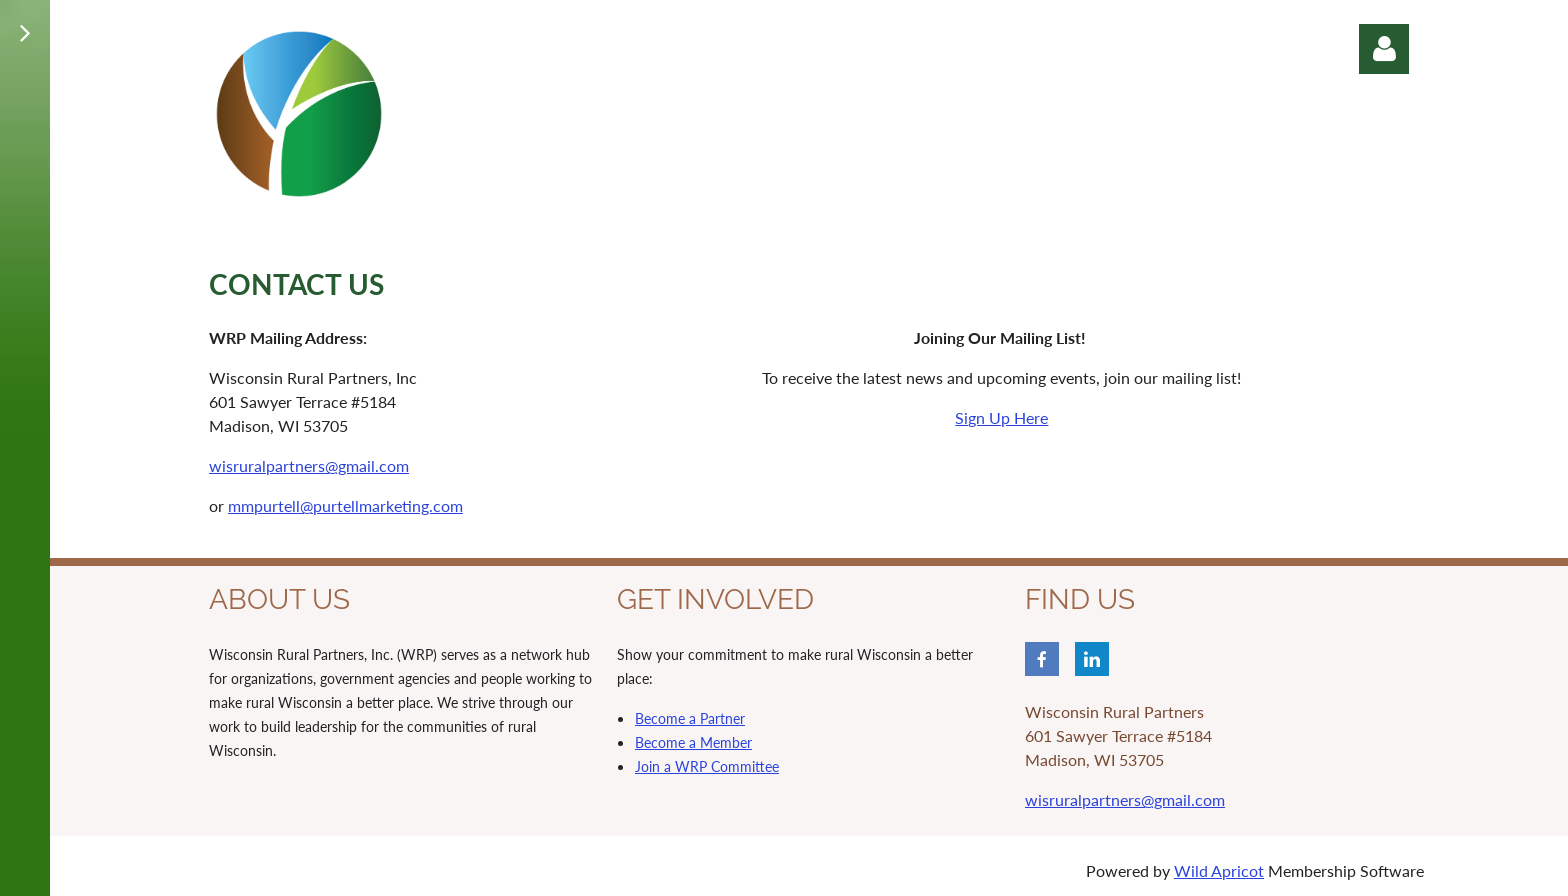 The height and width of the screenshot is (896, 1568). Describe the element at coordinates (1384, 49) in the screenshot. I see `Log in` at that location.